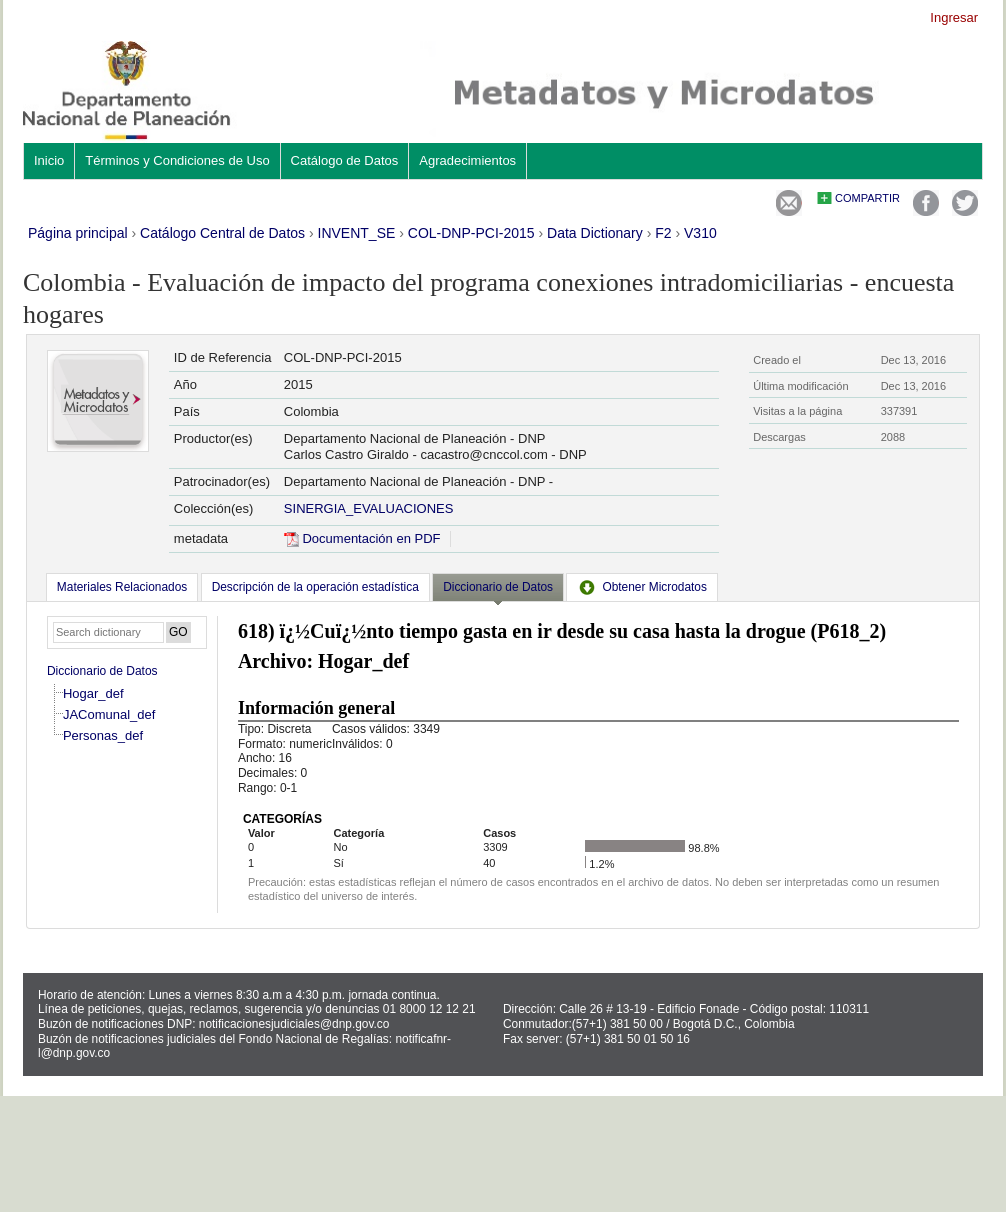 The height and width of the screenshot is (1212, 1006). What do you see at coordinates (471, 233) in the screenshot?
I see `COL-DNP-PCI-2015` at bounding box center [471, 233].